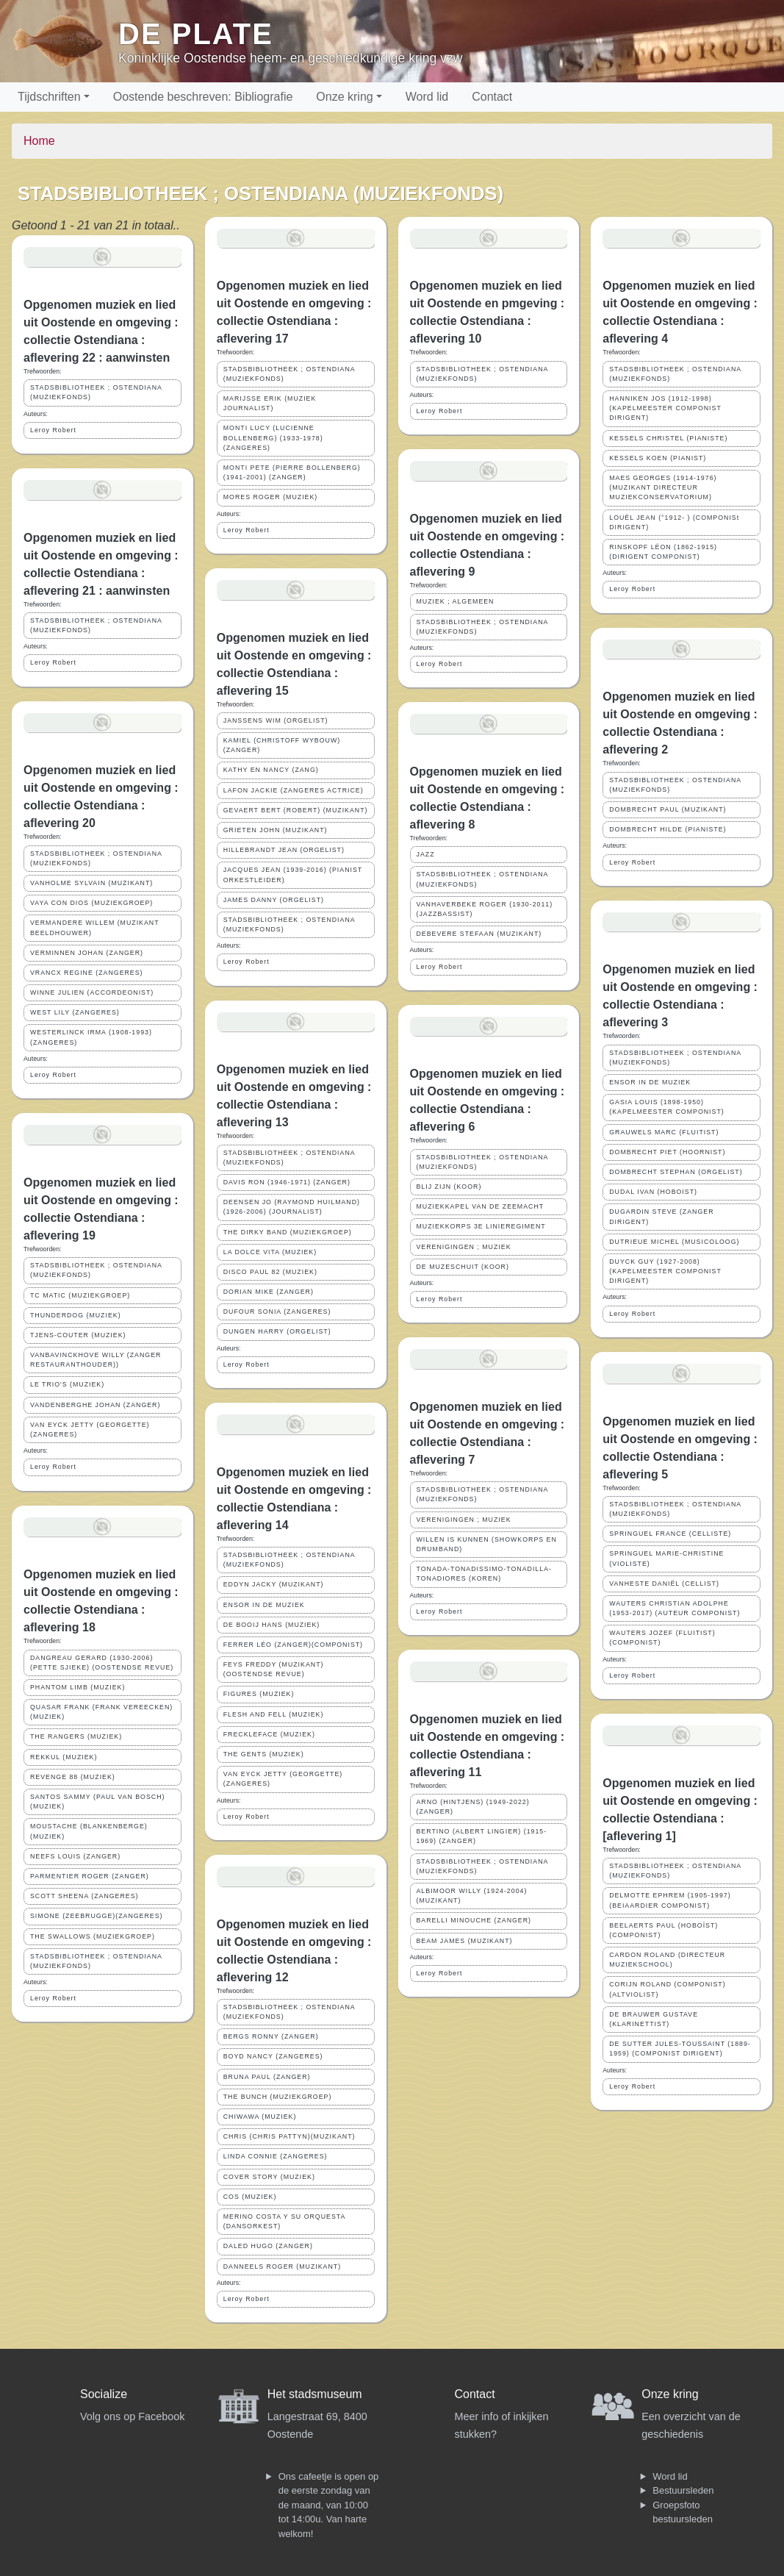 The height and width of the screenshot is (2576, 784). What do you see at coordinates (91, 902) in the screenshot?
I see `VAYA CON DIOS (MUZIEKGROEP)` at bounding box center [91, 902].